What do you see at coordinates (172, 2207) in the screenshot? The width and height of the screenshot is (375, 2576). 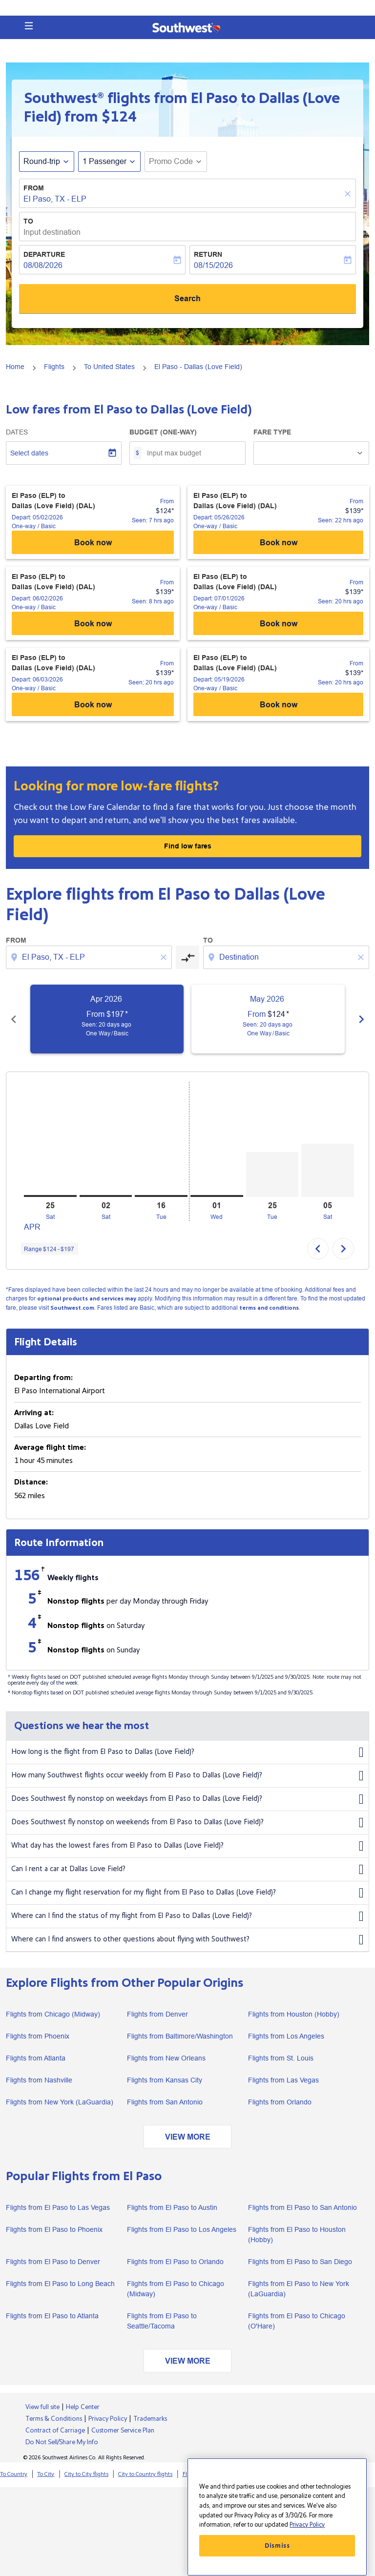 I see `Flights from El Paso to Austin` at bounding box center [172, 2207].